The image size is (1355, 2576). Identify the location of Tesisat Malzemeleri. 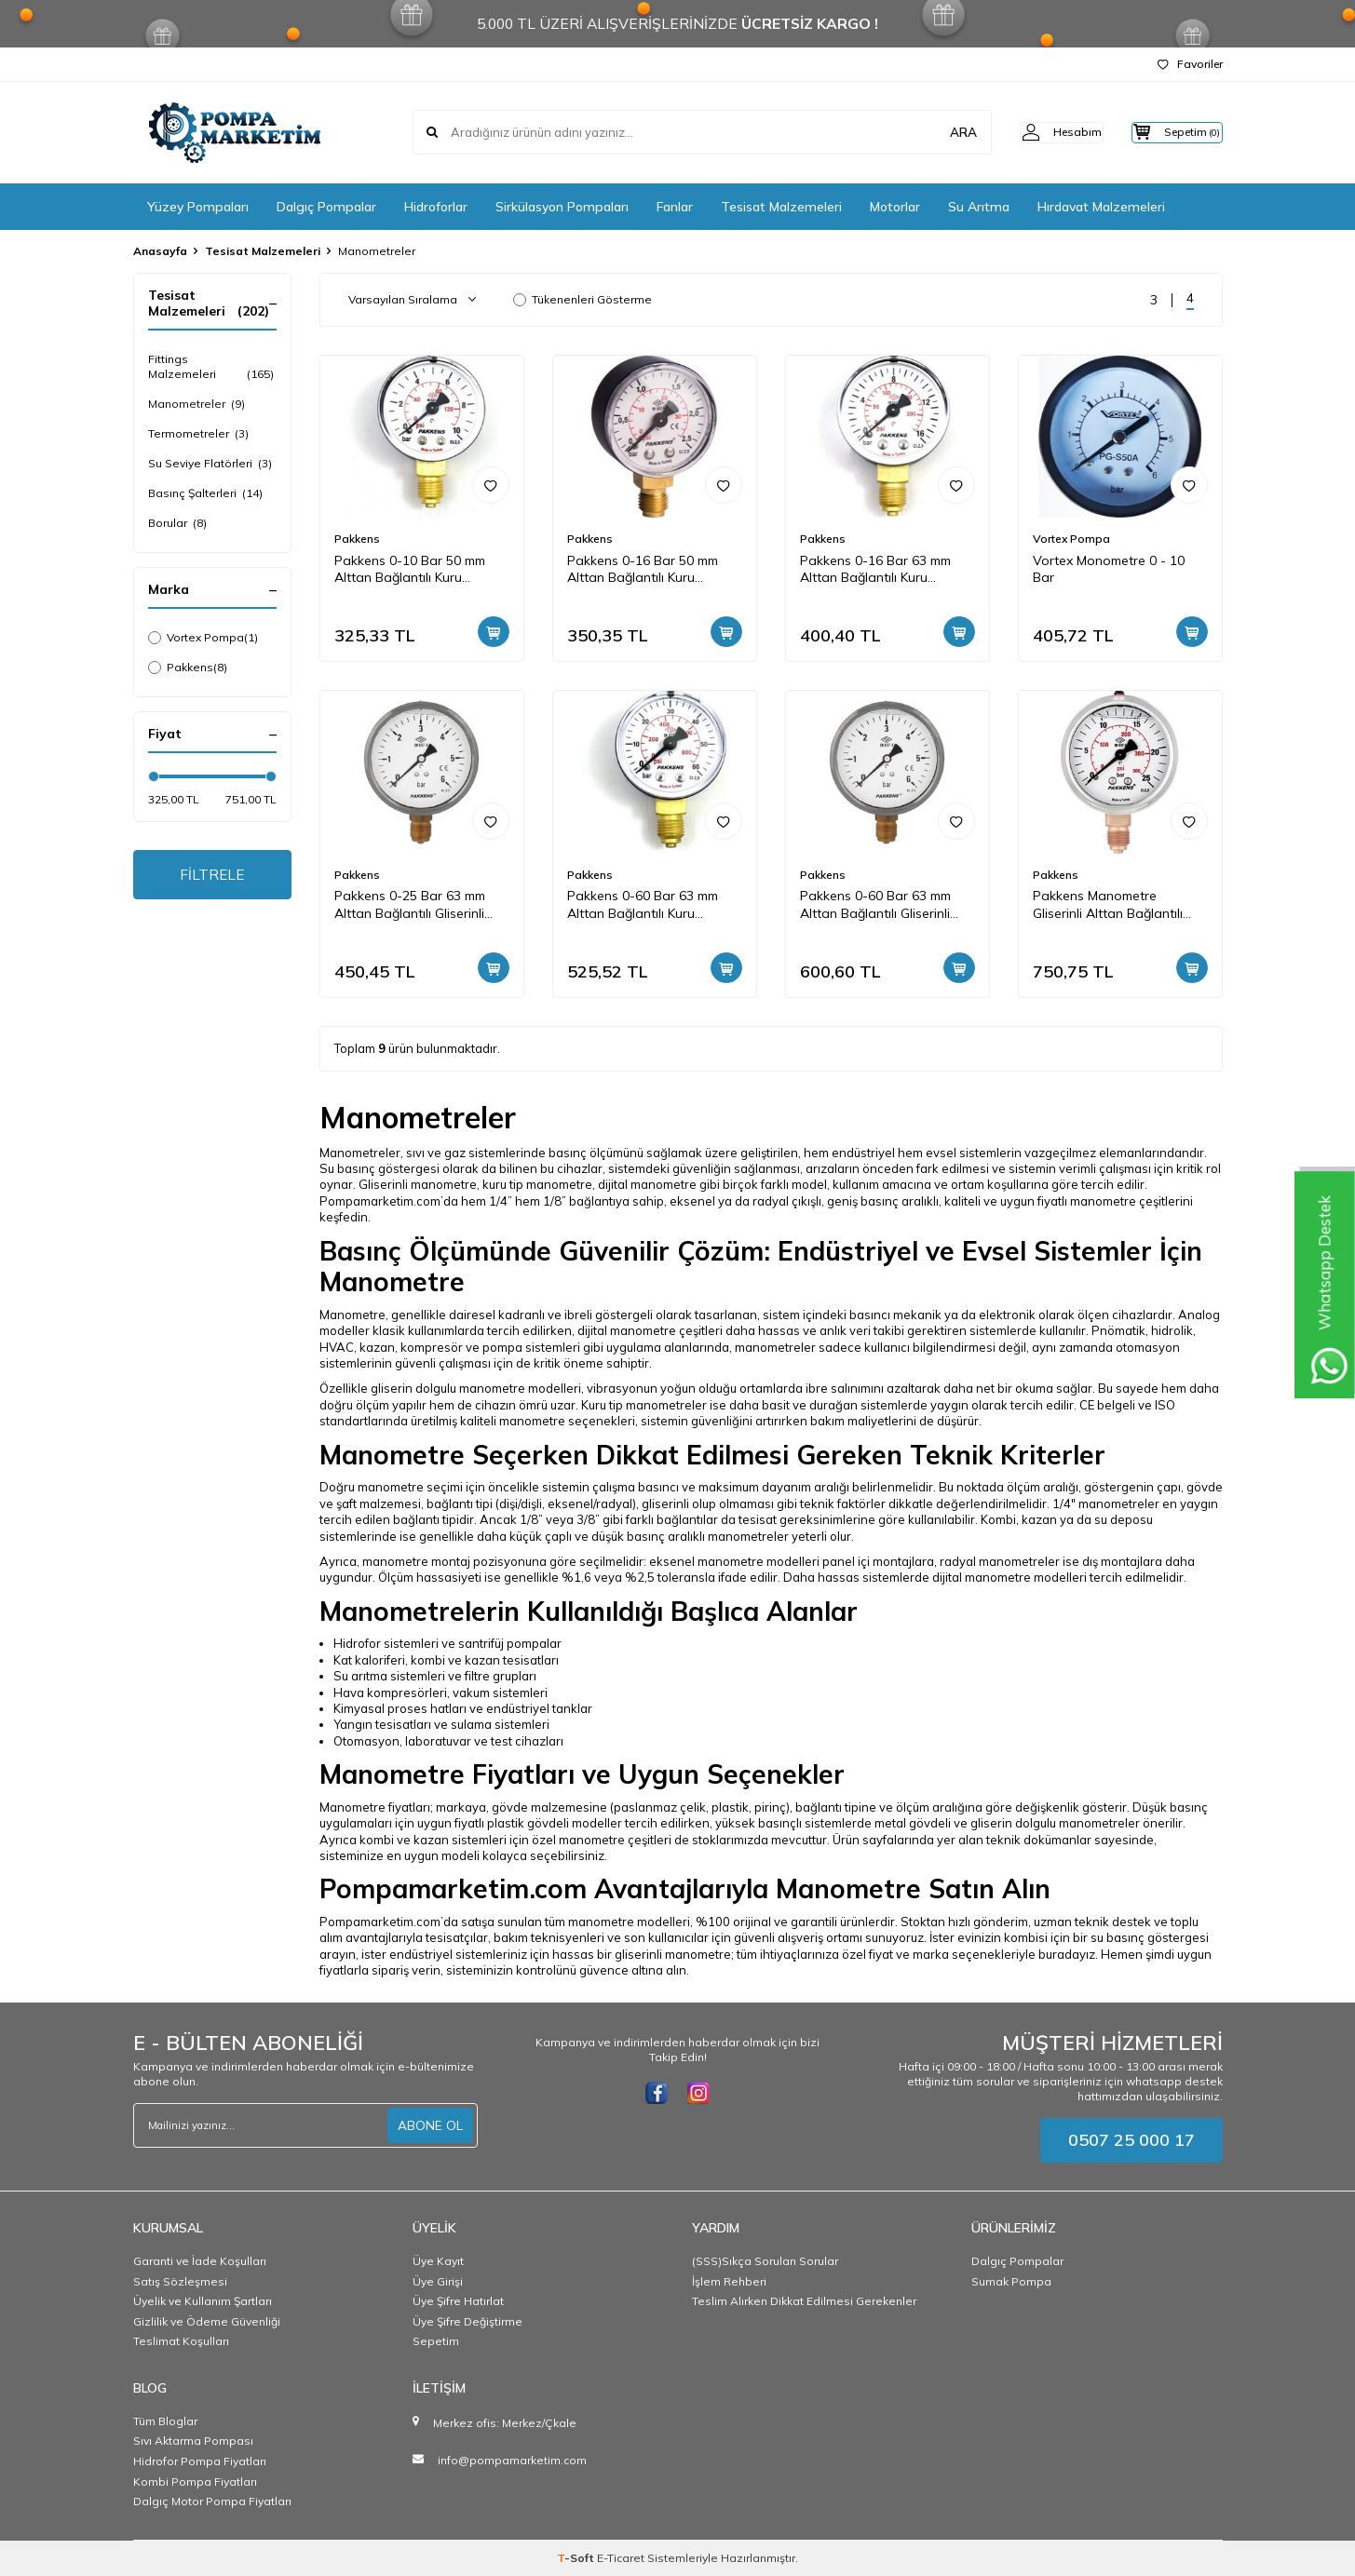
(781, 206).